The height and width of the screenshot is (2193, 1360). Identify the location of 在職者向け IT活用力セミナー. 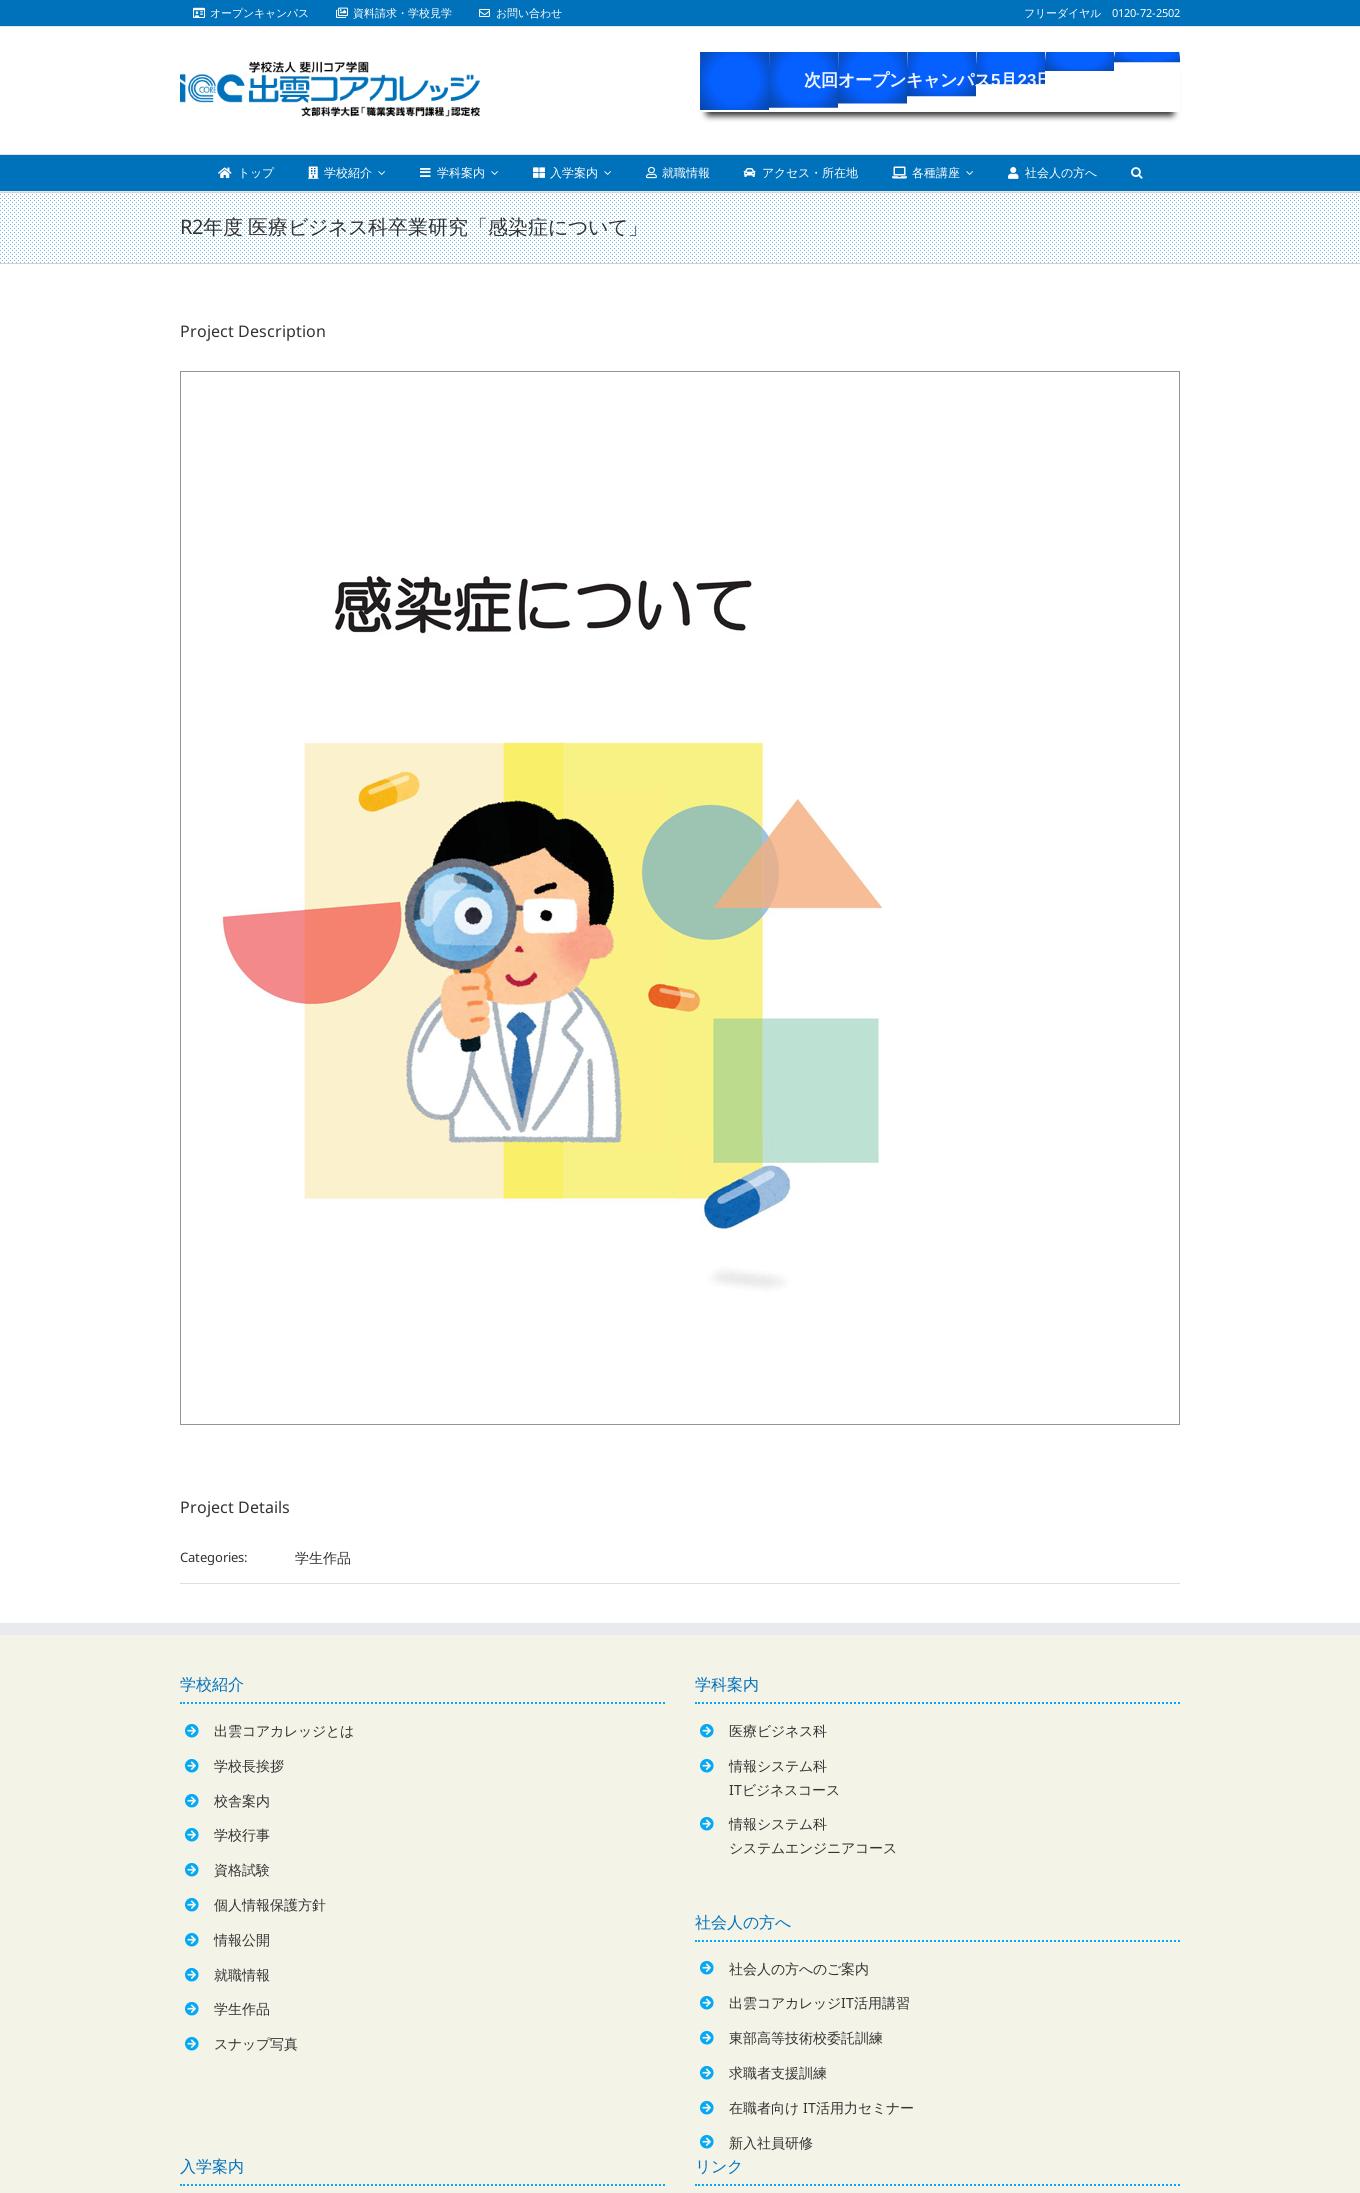
(821, 2107).